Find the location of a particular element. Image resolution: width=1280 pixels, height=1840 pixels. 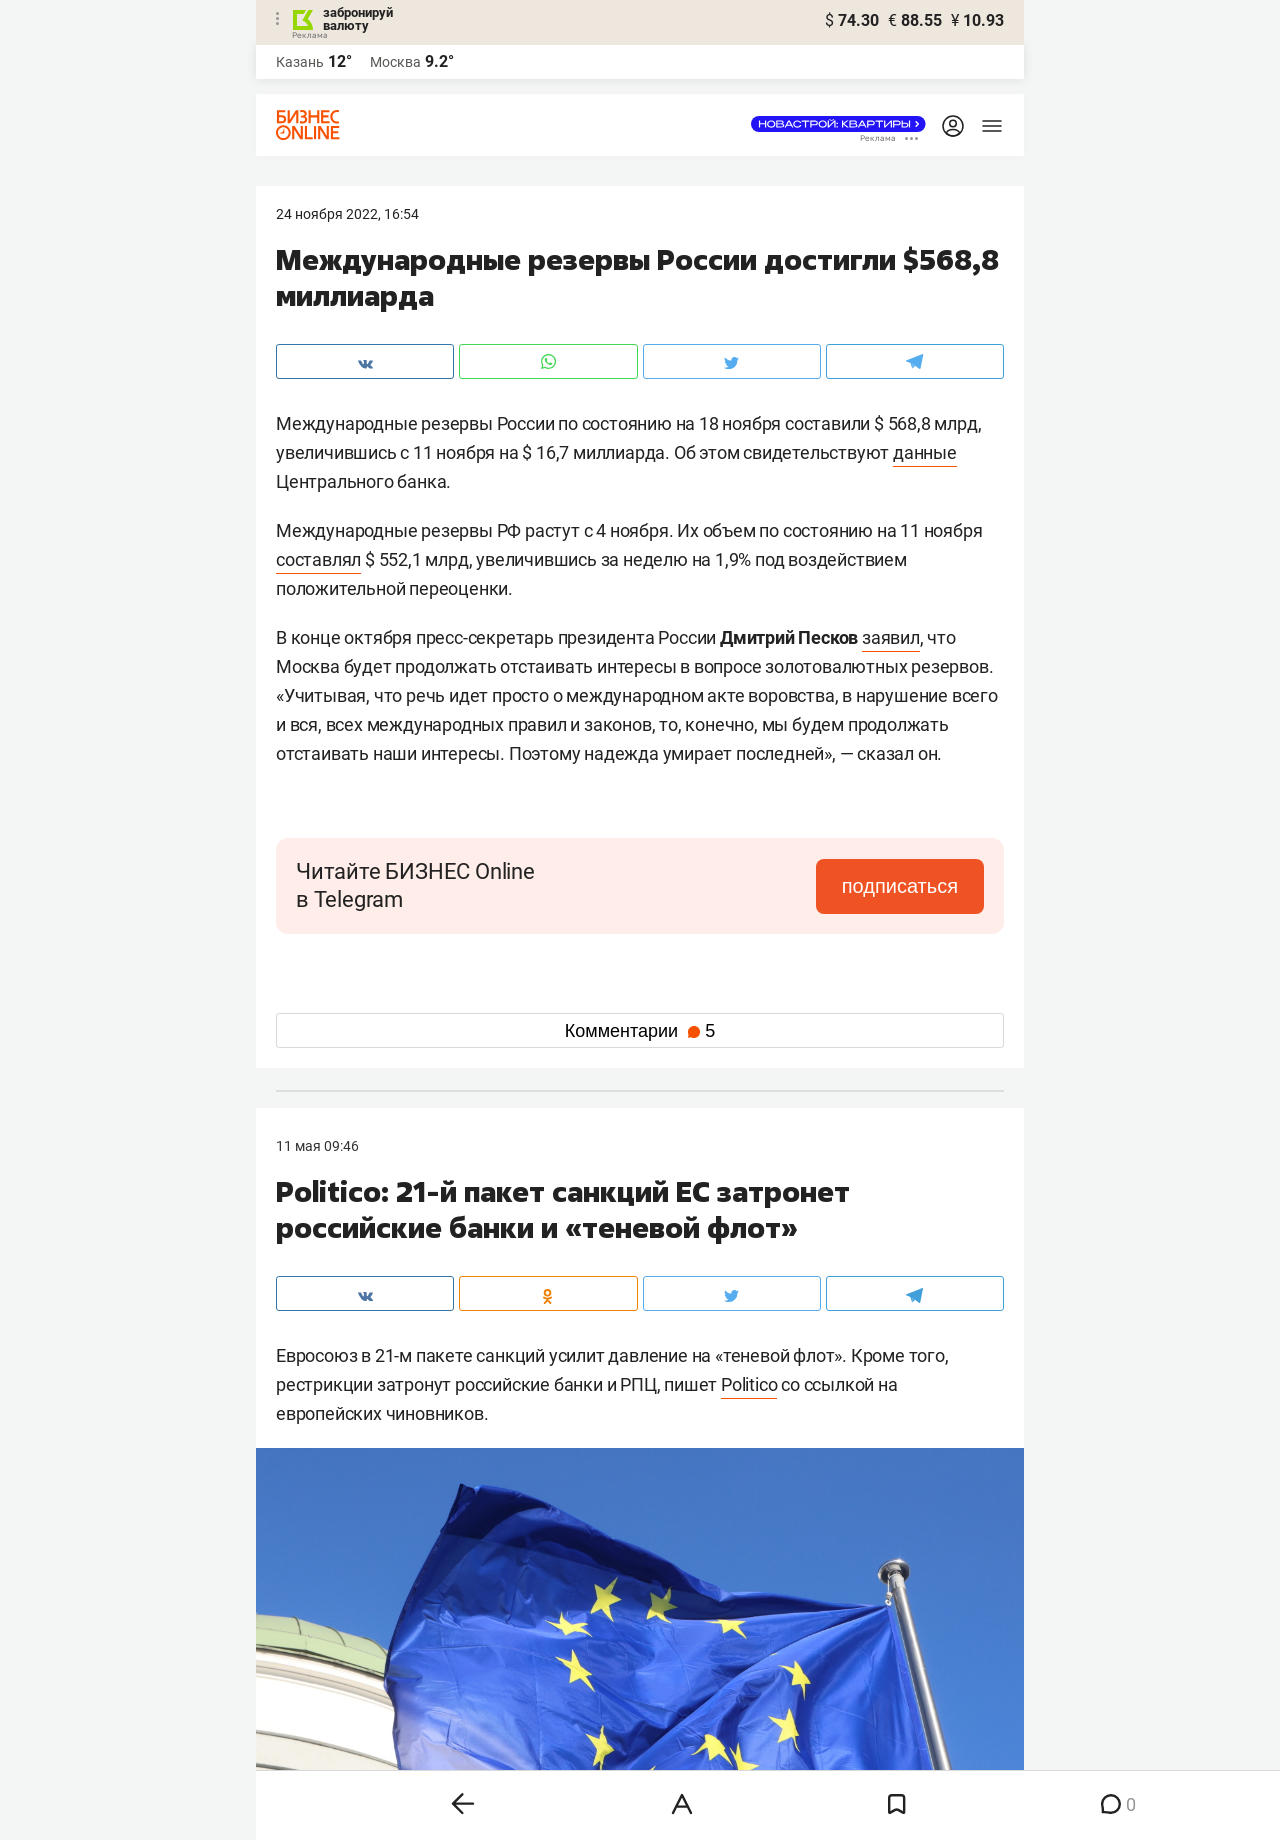

подписаться is located at coordinates (900, 886).